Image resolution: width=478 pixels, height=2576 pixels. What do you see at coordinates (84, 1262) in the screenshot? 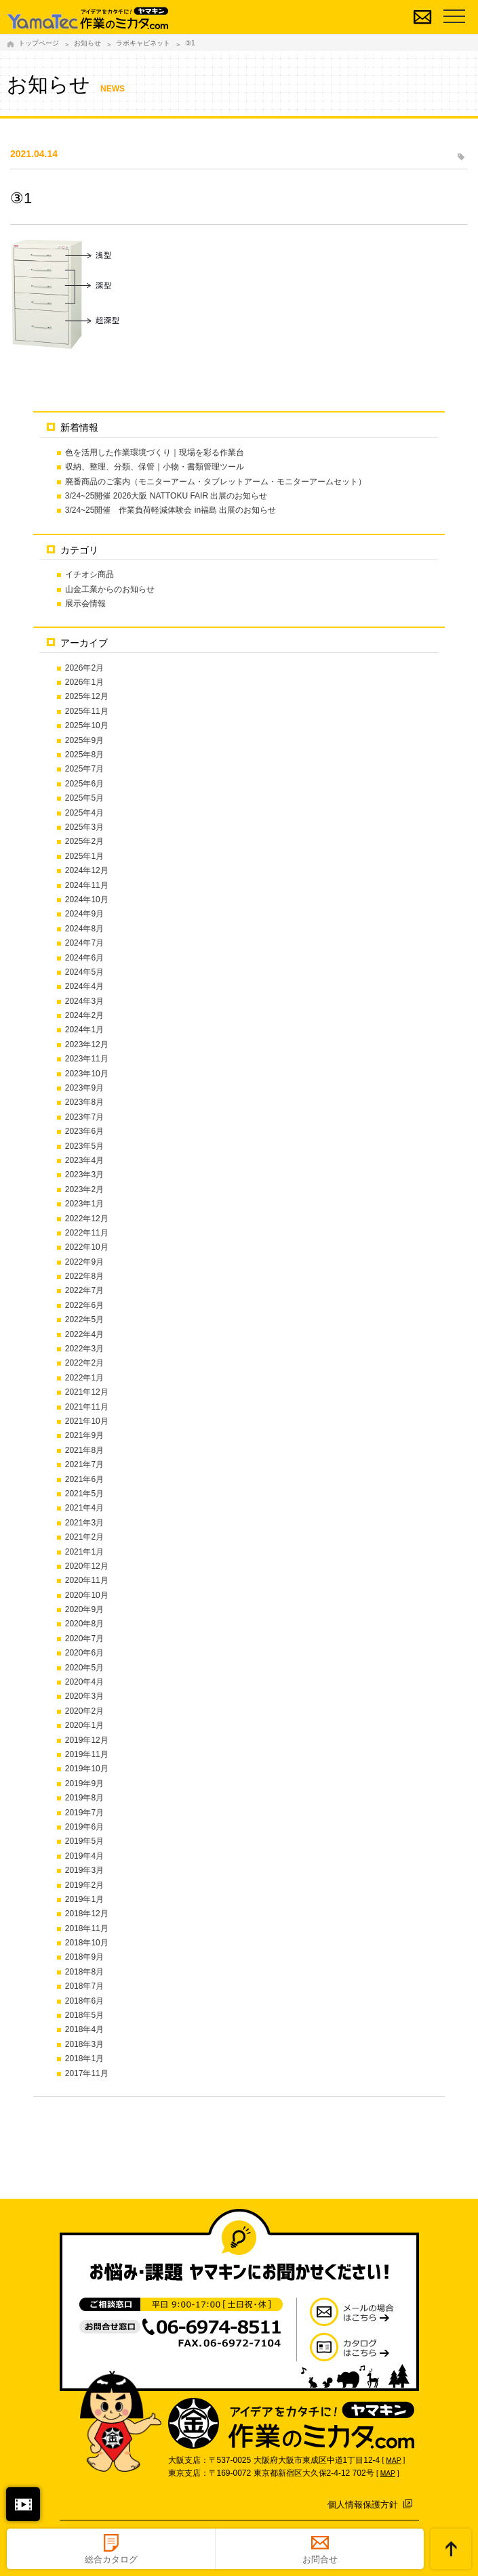
I see `2022年9月` at bounding box center [84, 1262].